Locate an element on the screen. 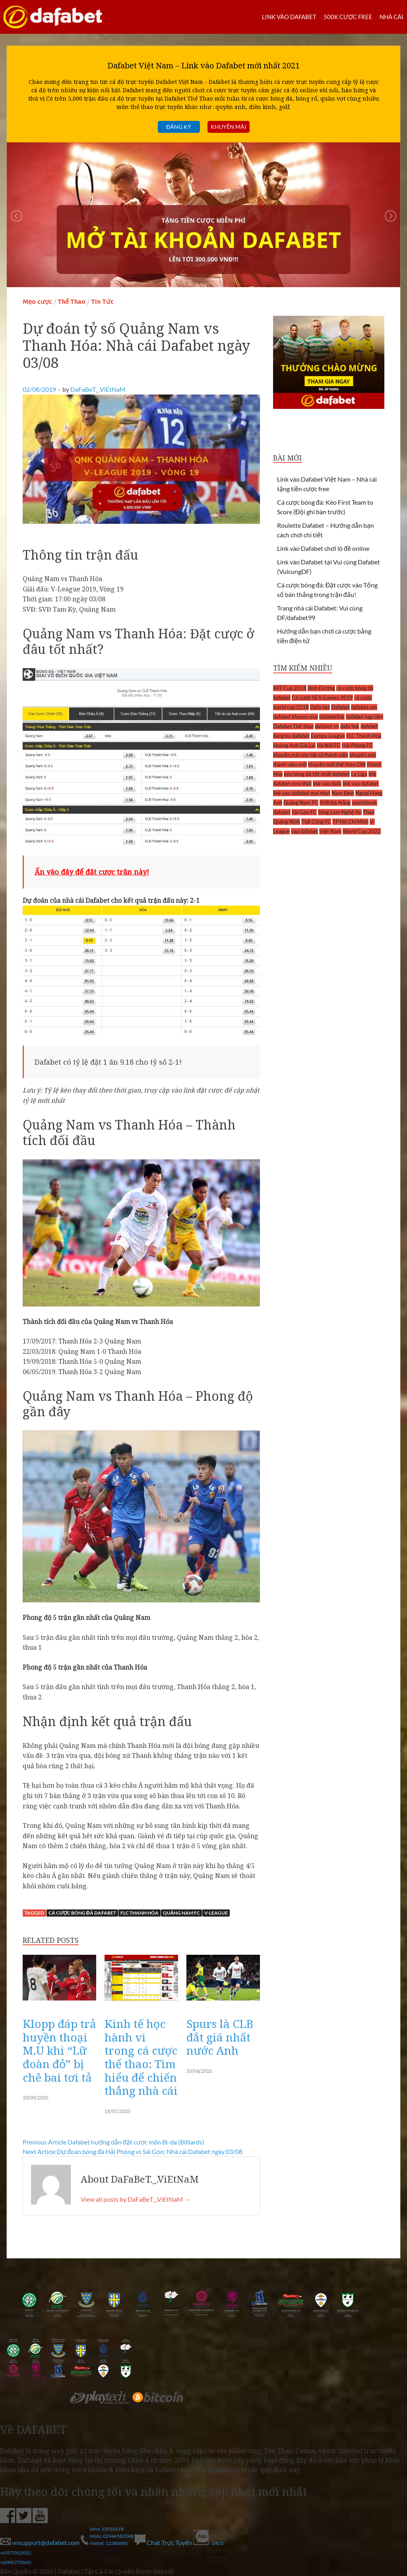 The image size is (407, 2576). SHB Đà Nẵng is located at coordinates (335, 802).